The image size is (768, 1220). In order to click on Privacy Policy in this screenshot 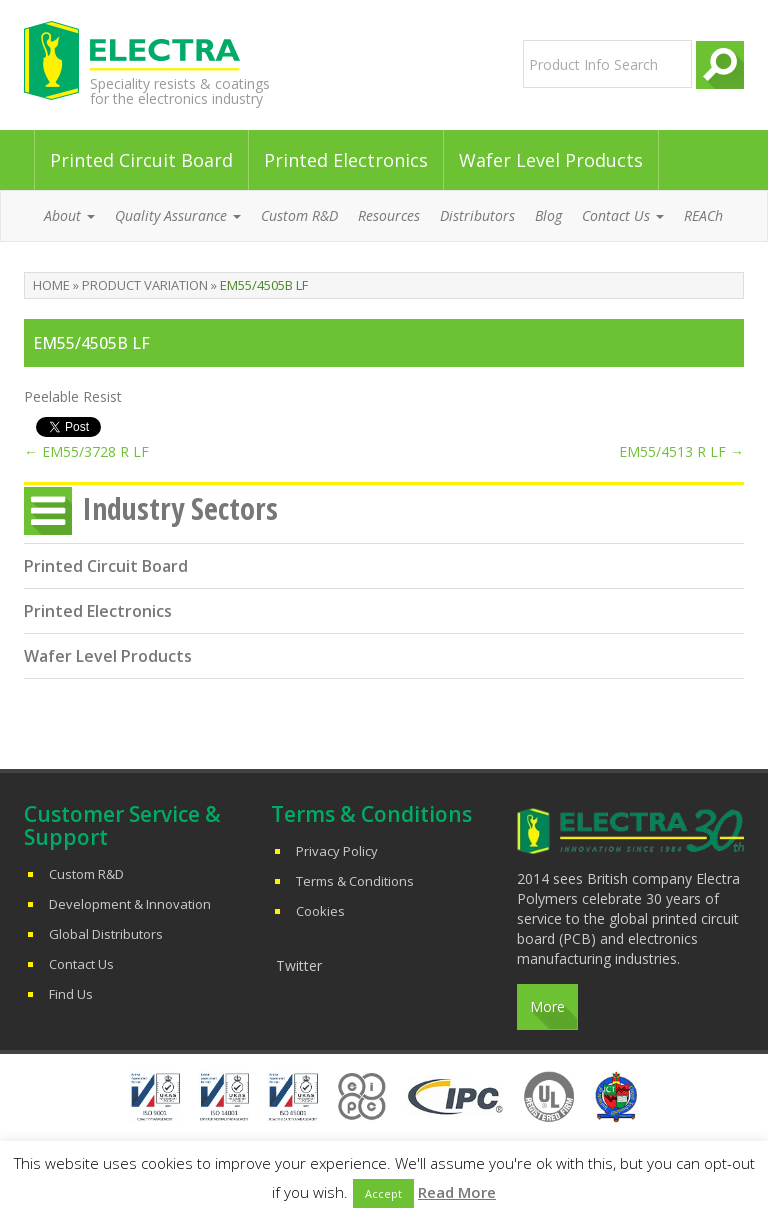, I will do `click(337, 851)`.